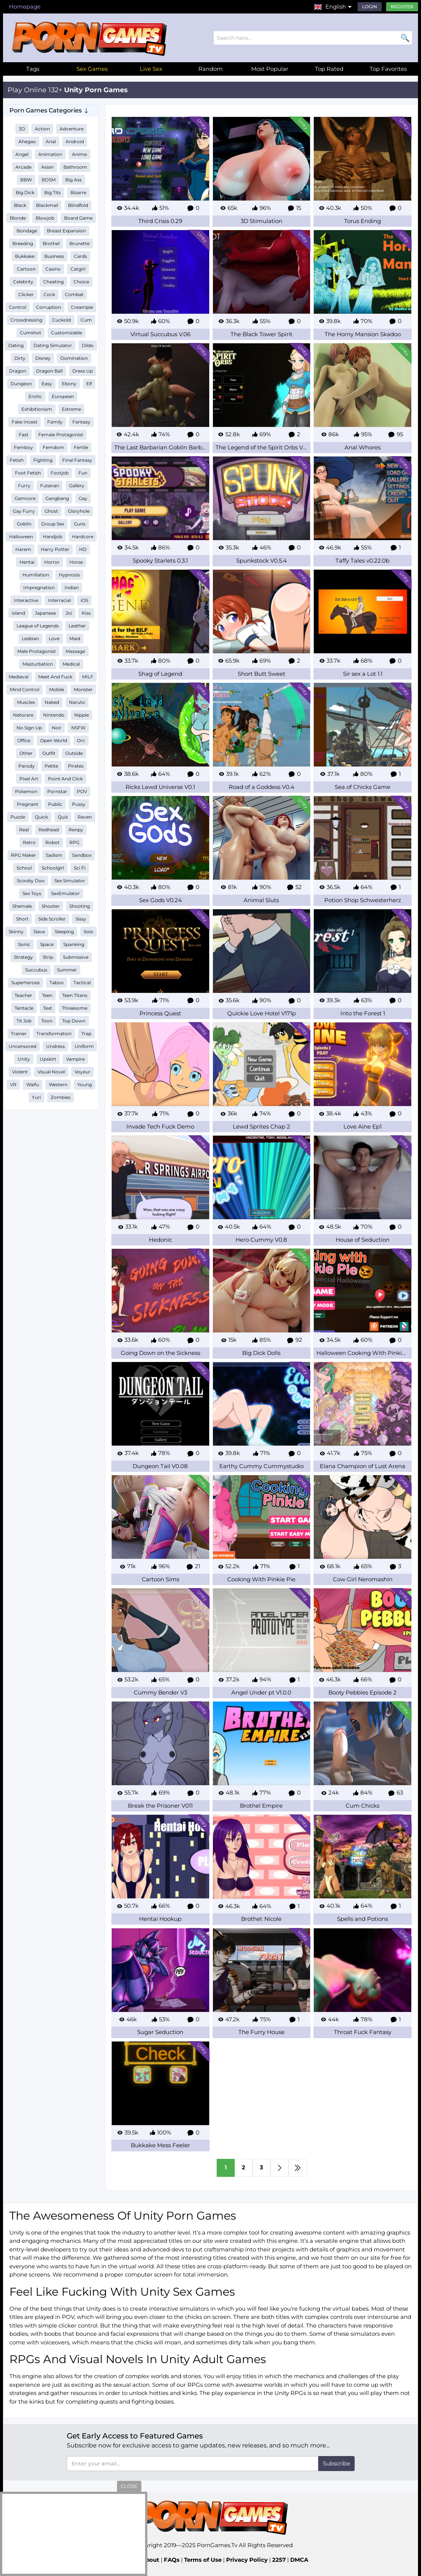  I want to click on Ahegao, so click(27, 141).